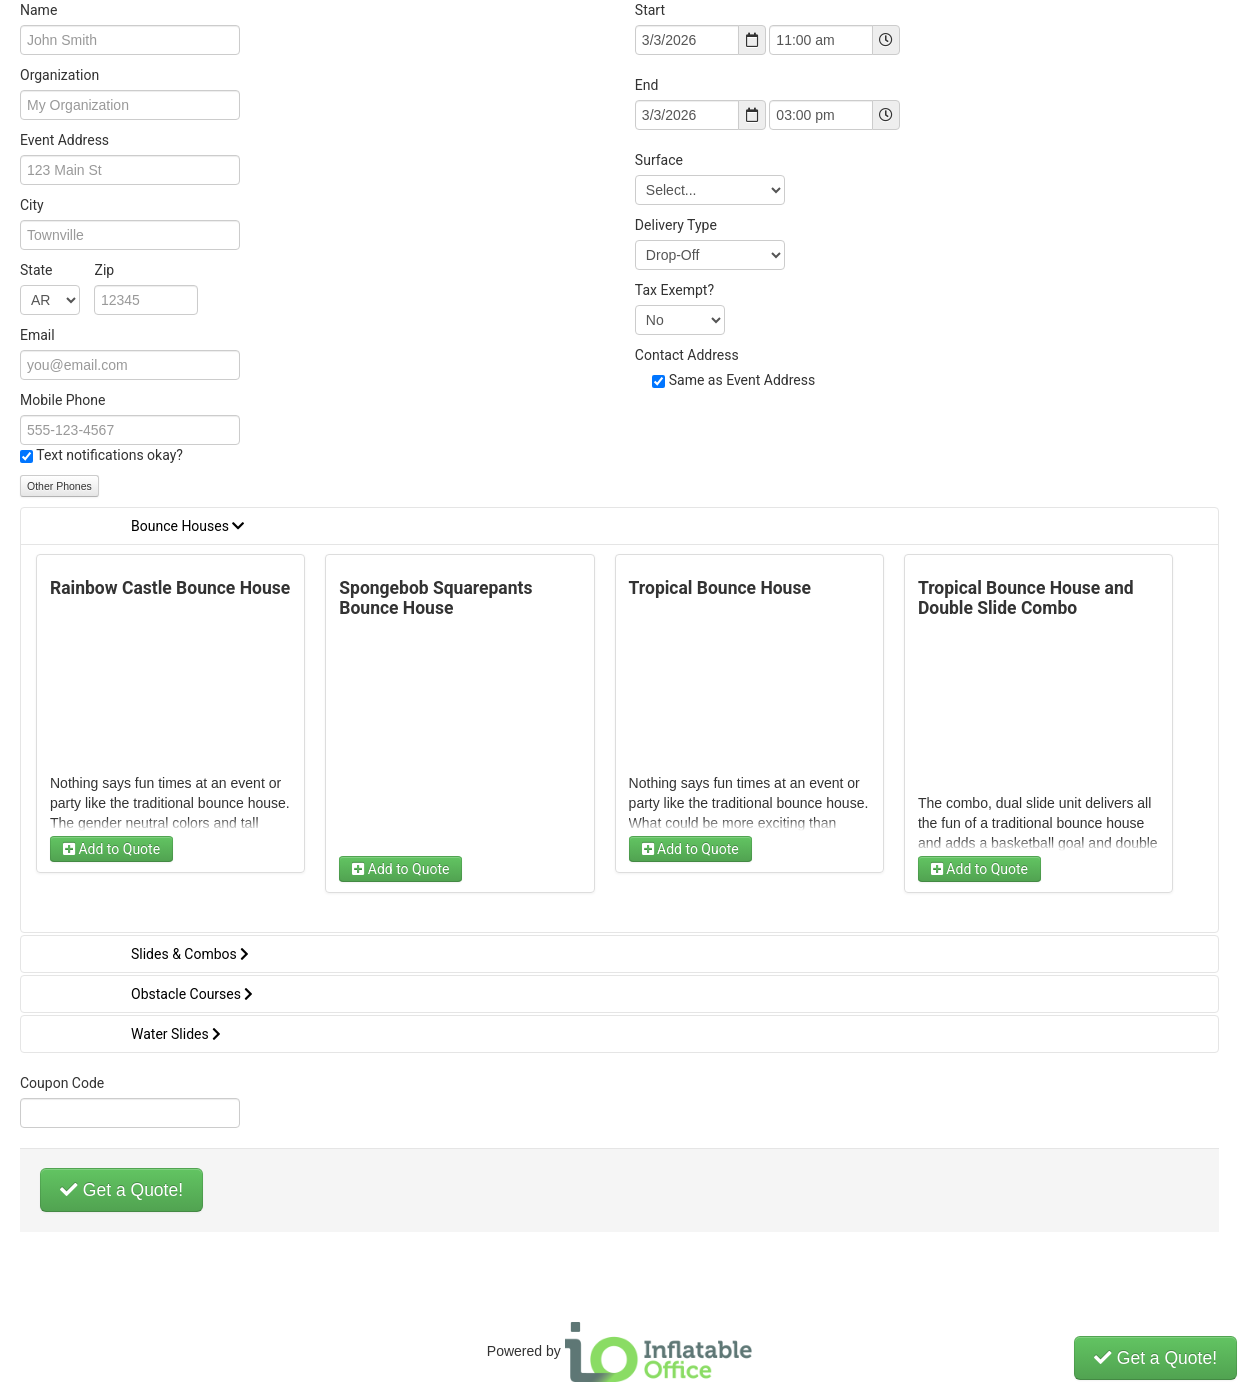  What do you see at coordinates (111, 849) in the screenshot?
I see `Add to Quote` at bounding box center [111, 849].